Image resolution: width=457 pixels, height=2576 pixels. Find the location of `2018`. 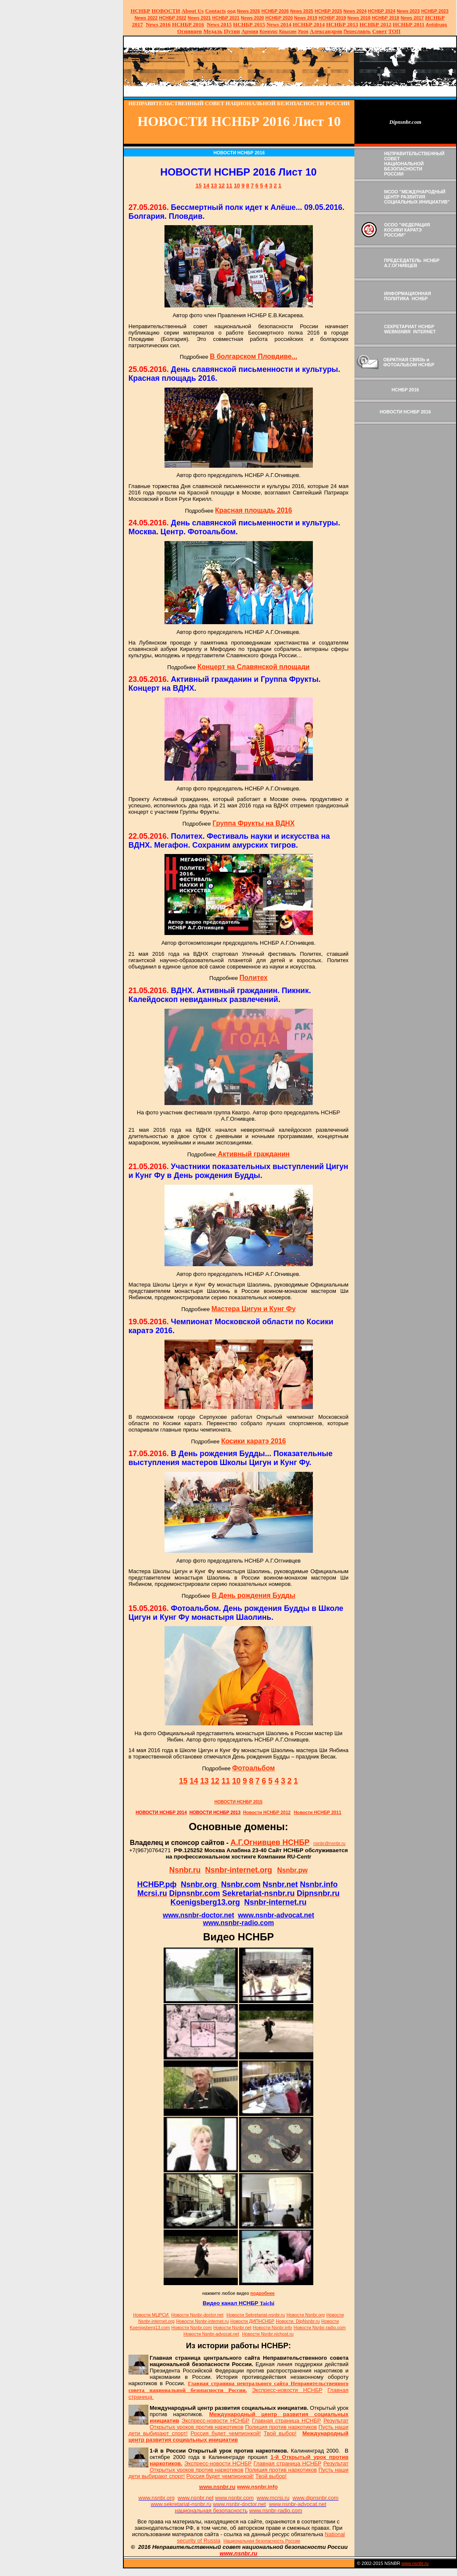

2018 is located at coordinates (359, 17).